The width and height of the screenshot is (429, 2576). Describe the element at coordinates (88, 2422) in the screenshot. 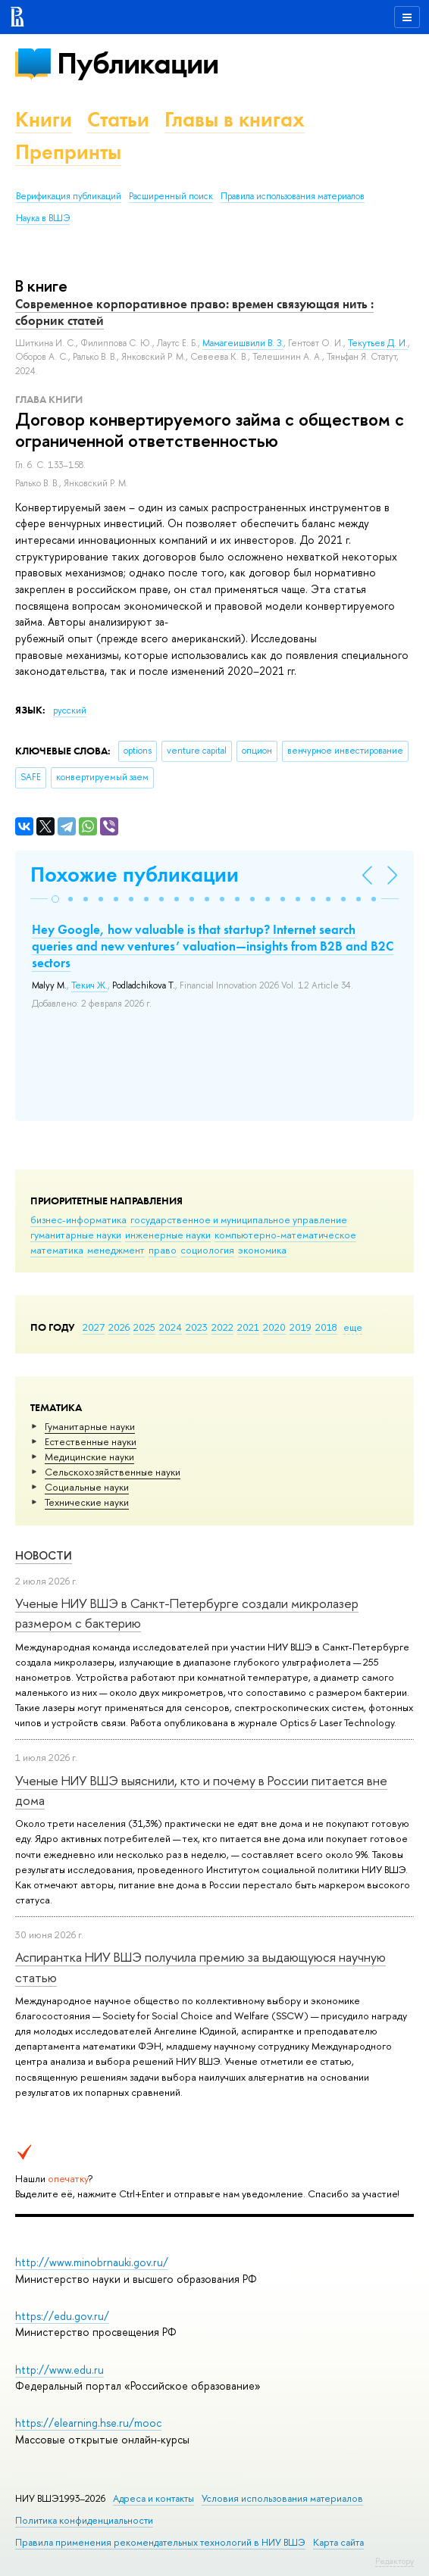

I see `https://elearning.hse.ru/mooc` at that location.